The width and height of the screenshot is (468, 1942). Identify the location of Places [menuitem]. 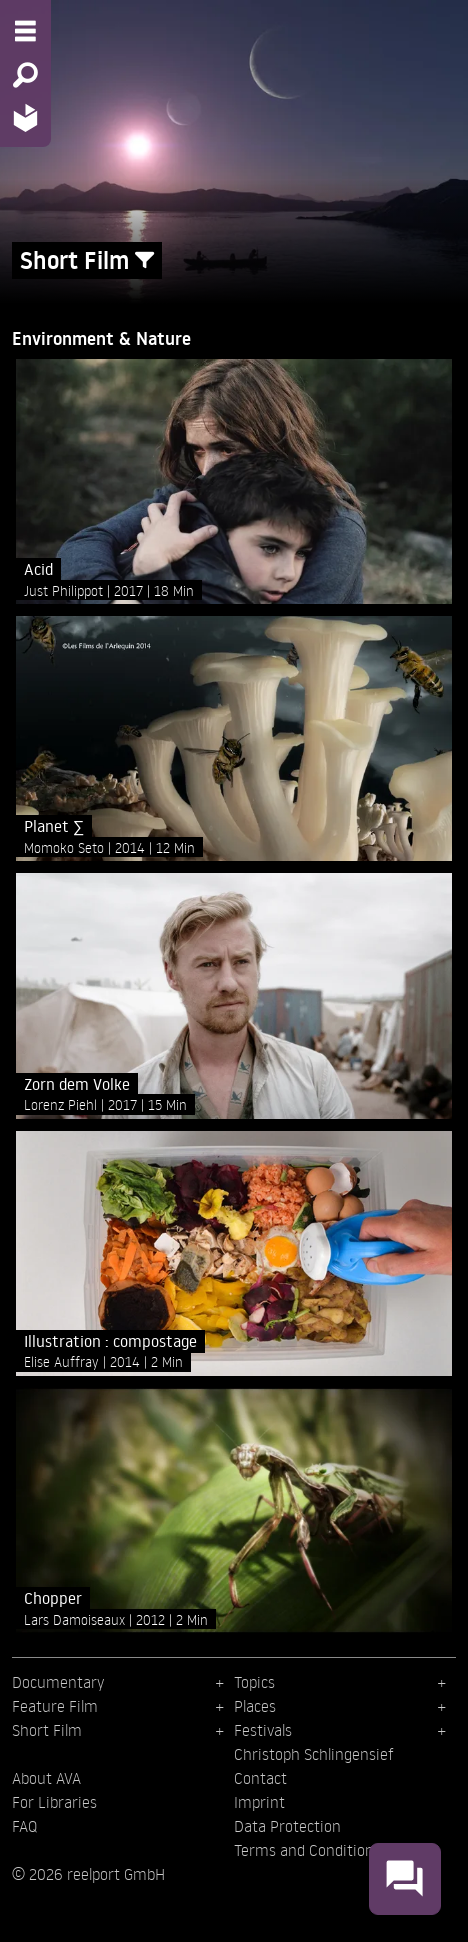
(255, 1706).